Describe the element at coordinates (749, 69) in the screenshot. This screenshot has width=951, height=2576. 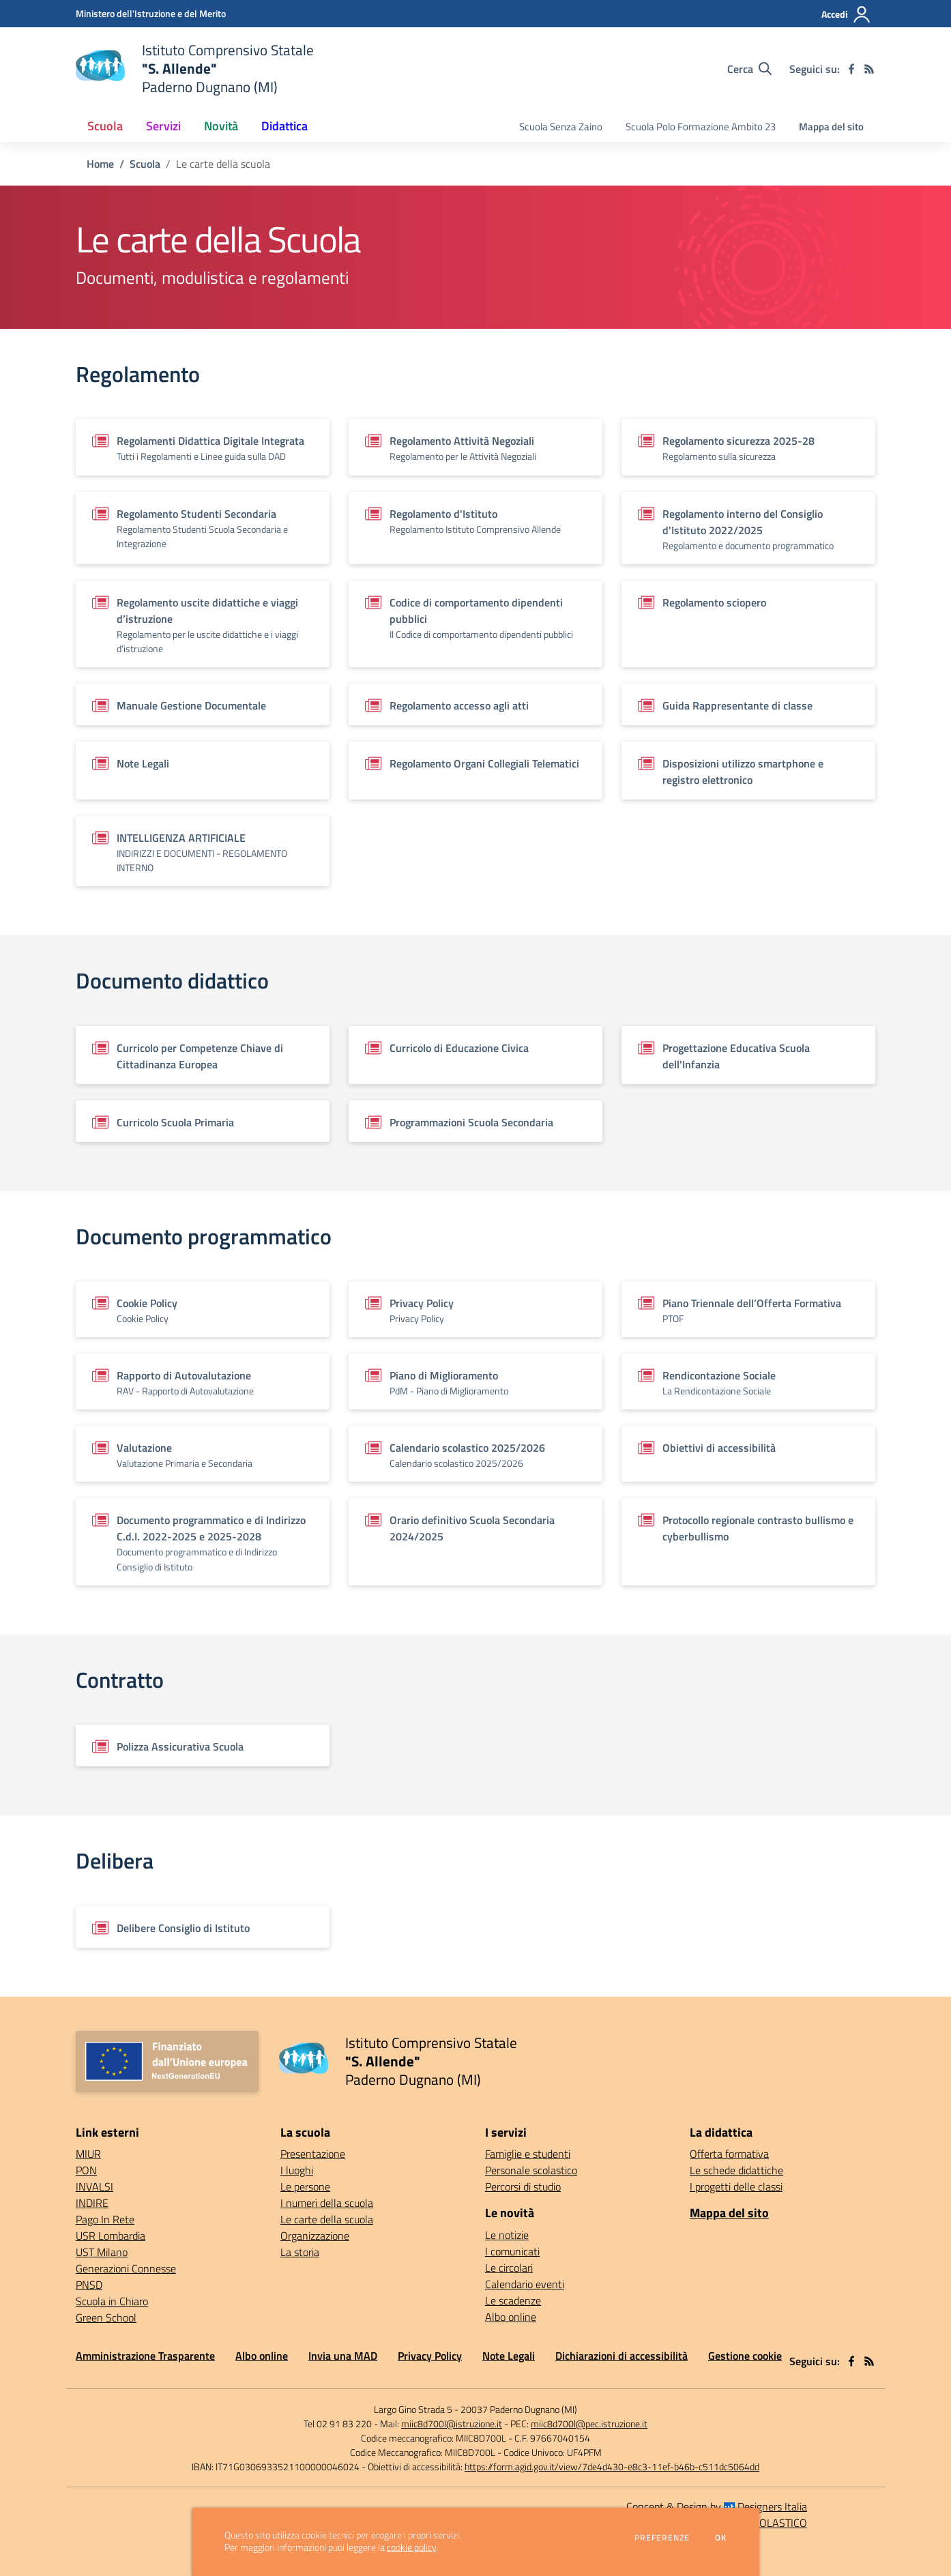
I see `[Cerca nel sito]` at that location.